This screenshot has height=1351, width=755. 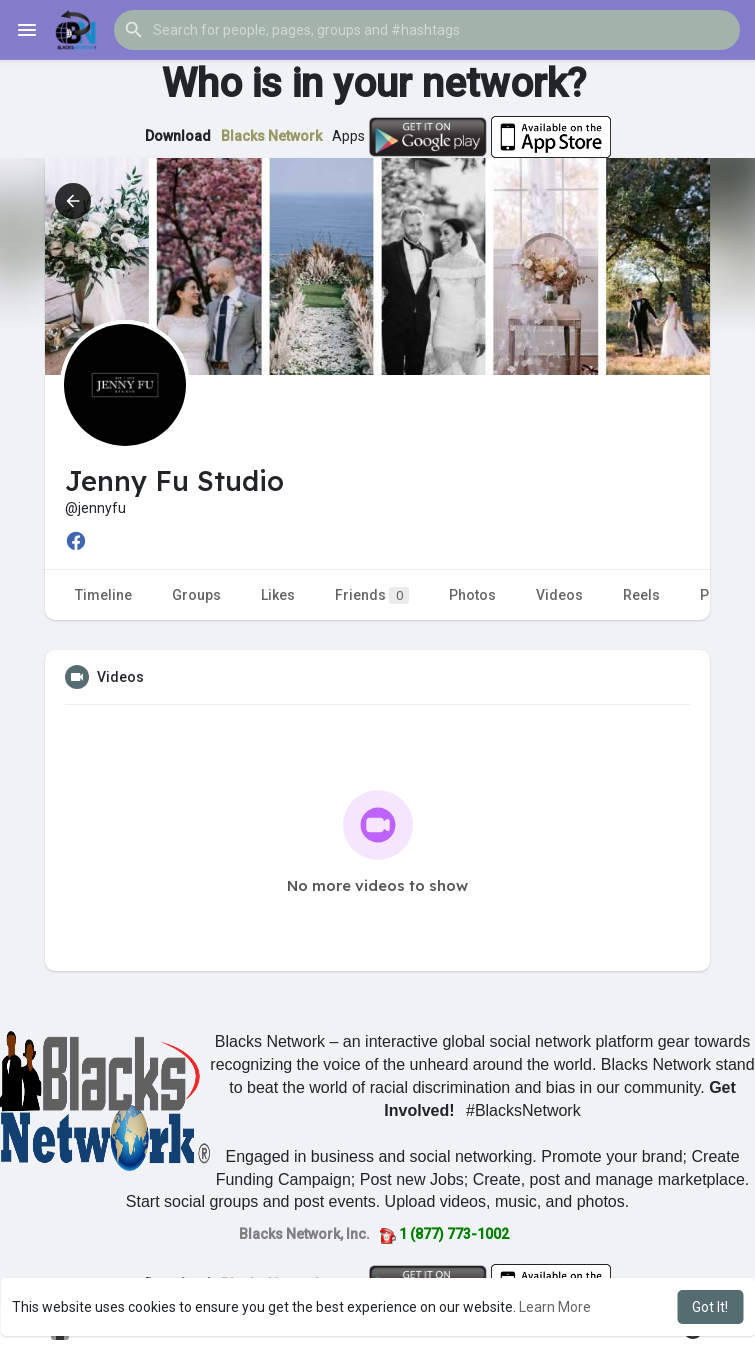 I want to click on Likes, so click(x=278, y=595).